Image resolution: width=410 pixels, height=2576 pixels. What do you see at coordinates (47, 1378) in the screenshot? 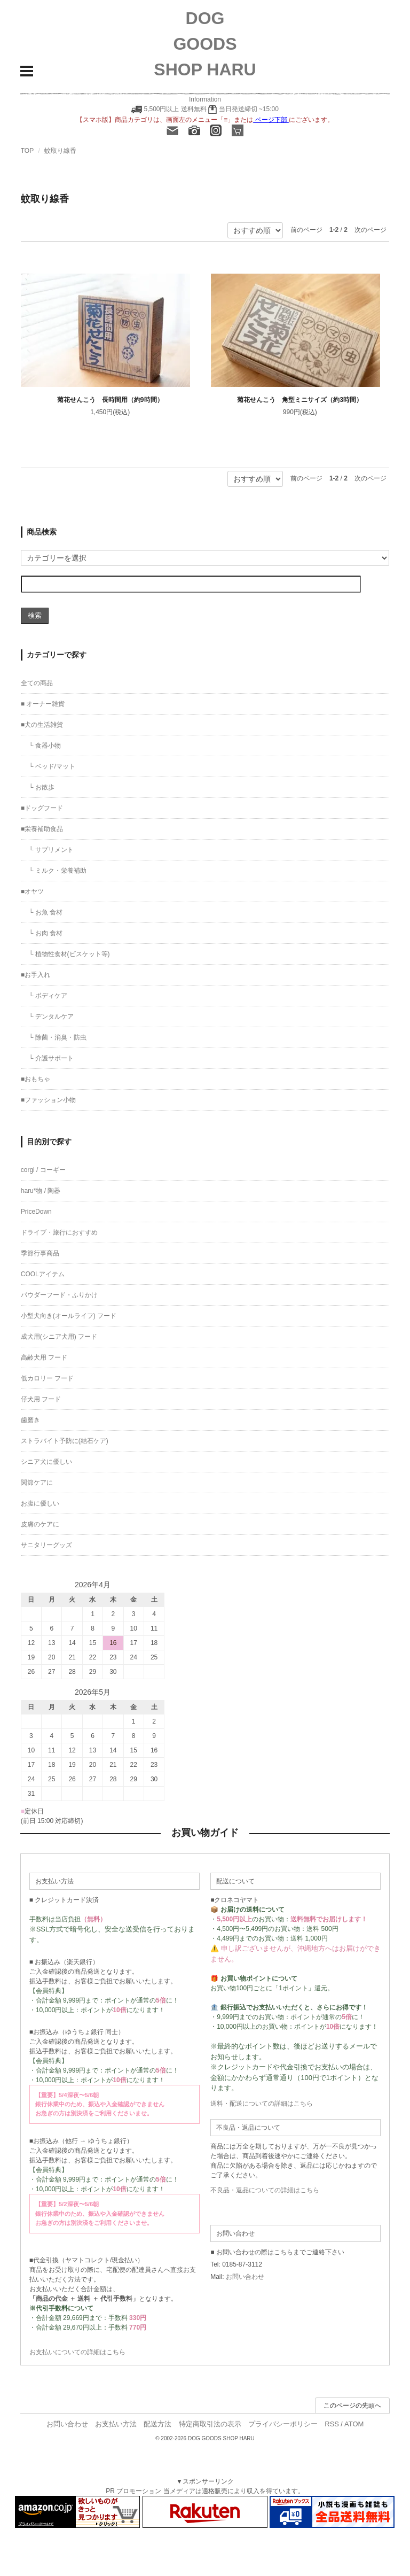
I see `低カロリー フード` at bounding box center [47, 1378].